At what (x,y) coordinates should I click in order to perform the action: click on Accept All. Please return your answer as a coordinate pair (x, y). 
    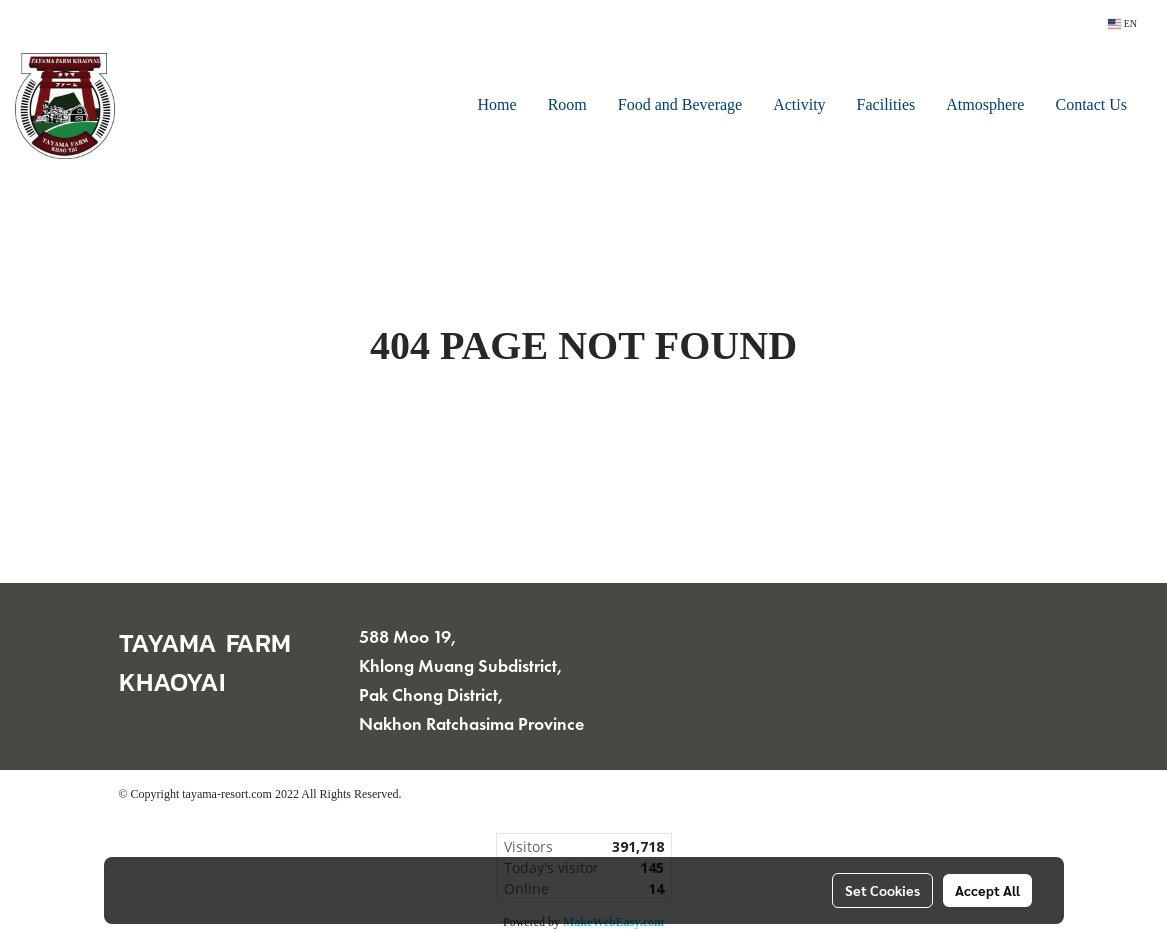
    Looking at the image, I should click on (987, 890).